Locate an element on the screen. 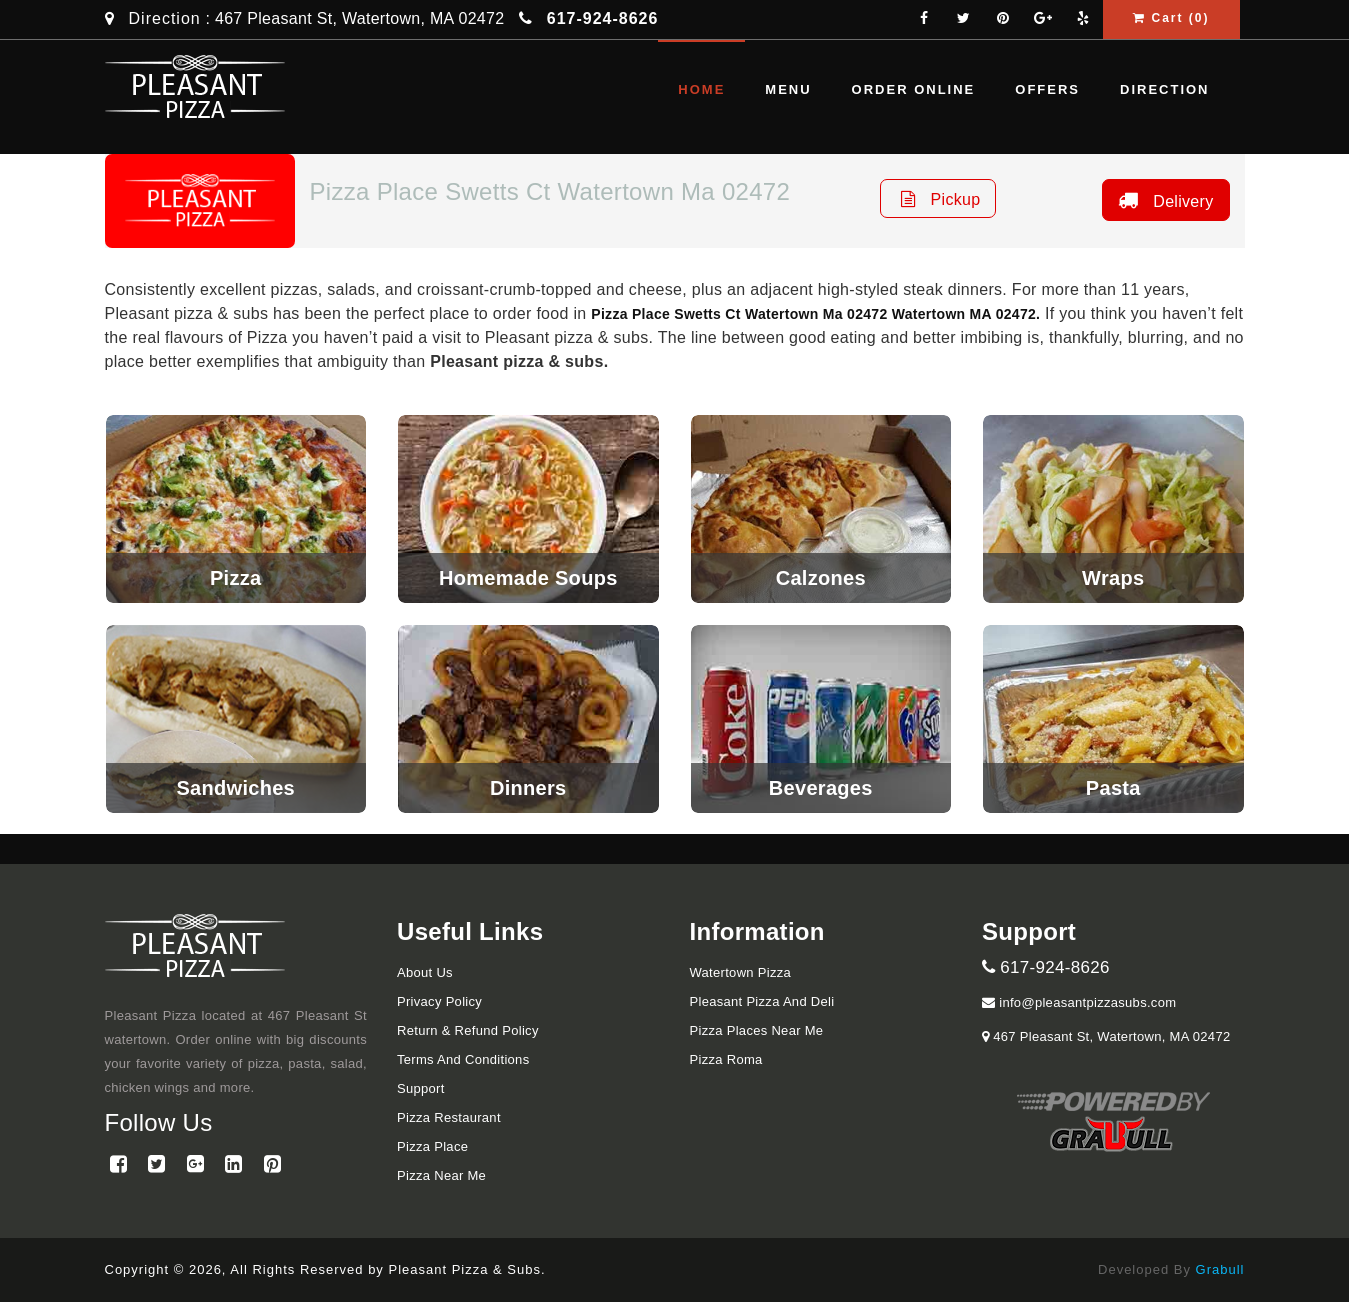 The width and height of the screenshot is (1349, 1302). Home is located at coordinates (701, 89).